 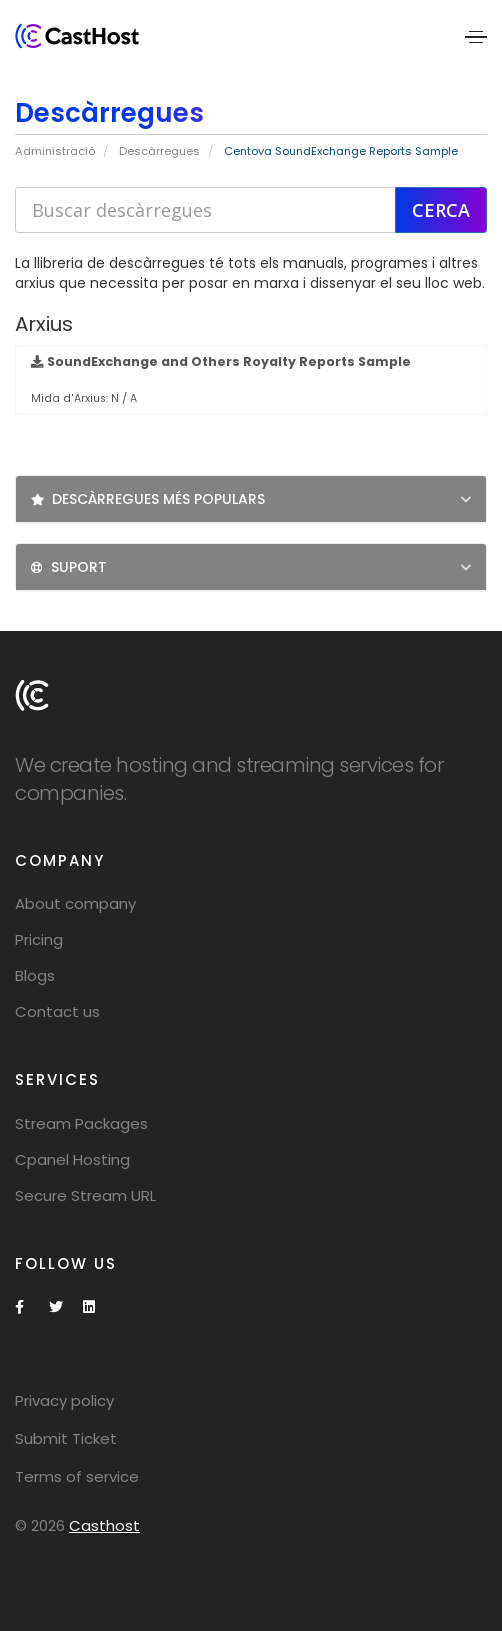 What do you see at coordinates (75, 903) in the screenshot?
I see `About company` at bounding box center [75, 903].